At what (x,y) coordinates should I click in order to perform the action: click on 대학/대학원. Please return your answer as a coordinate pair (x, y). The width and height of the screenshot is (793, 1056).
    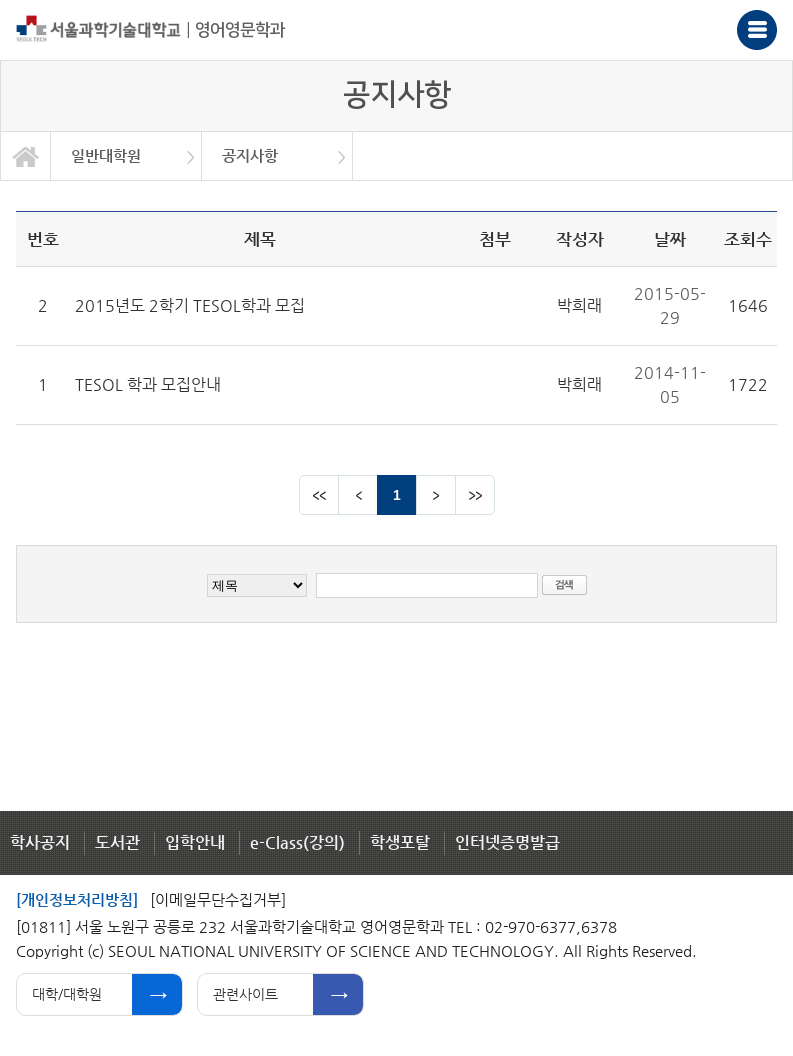
    Looking at the image, I should click on (67, 994).